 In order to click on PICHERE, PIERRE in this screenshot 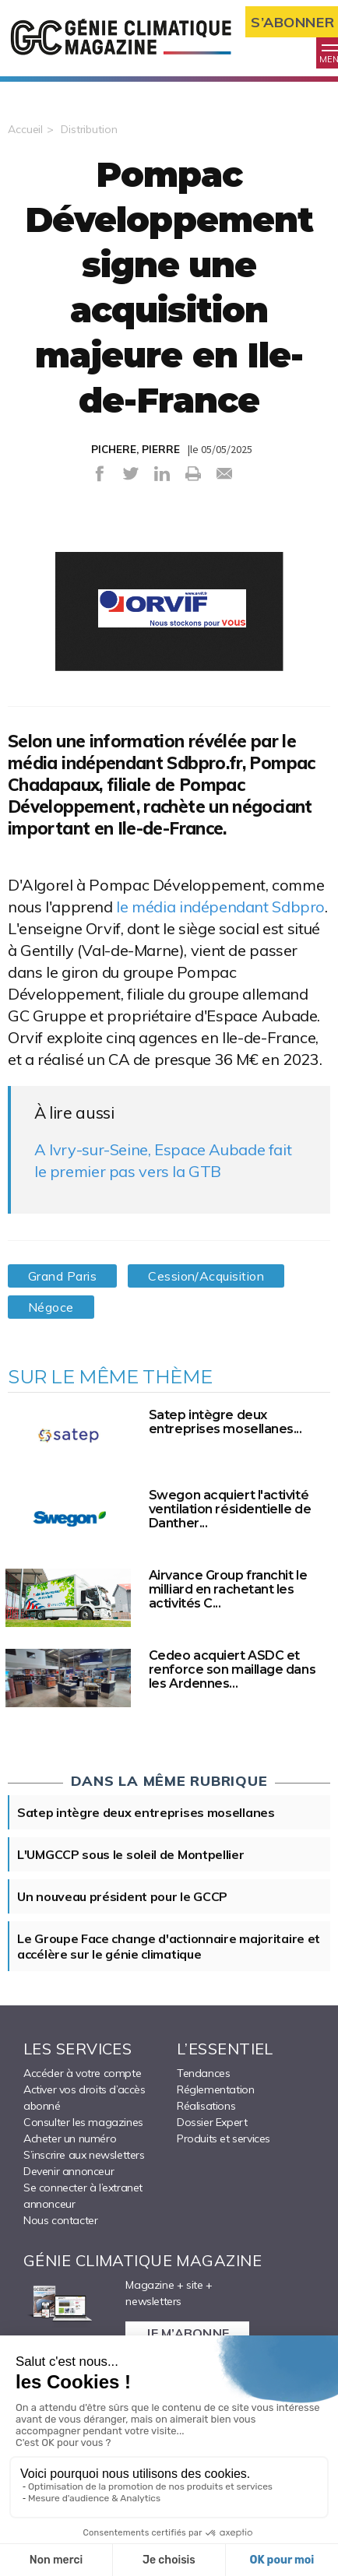, I will do `click(135, 449)`.